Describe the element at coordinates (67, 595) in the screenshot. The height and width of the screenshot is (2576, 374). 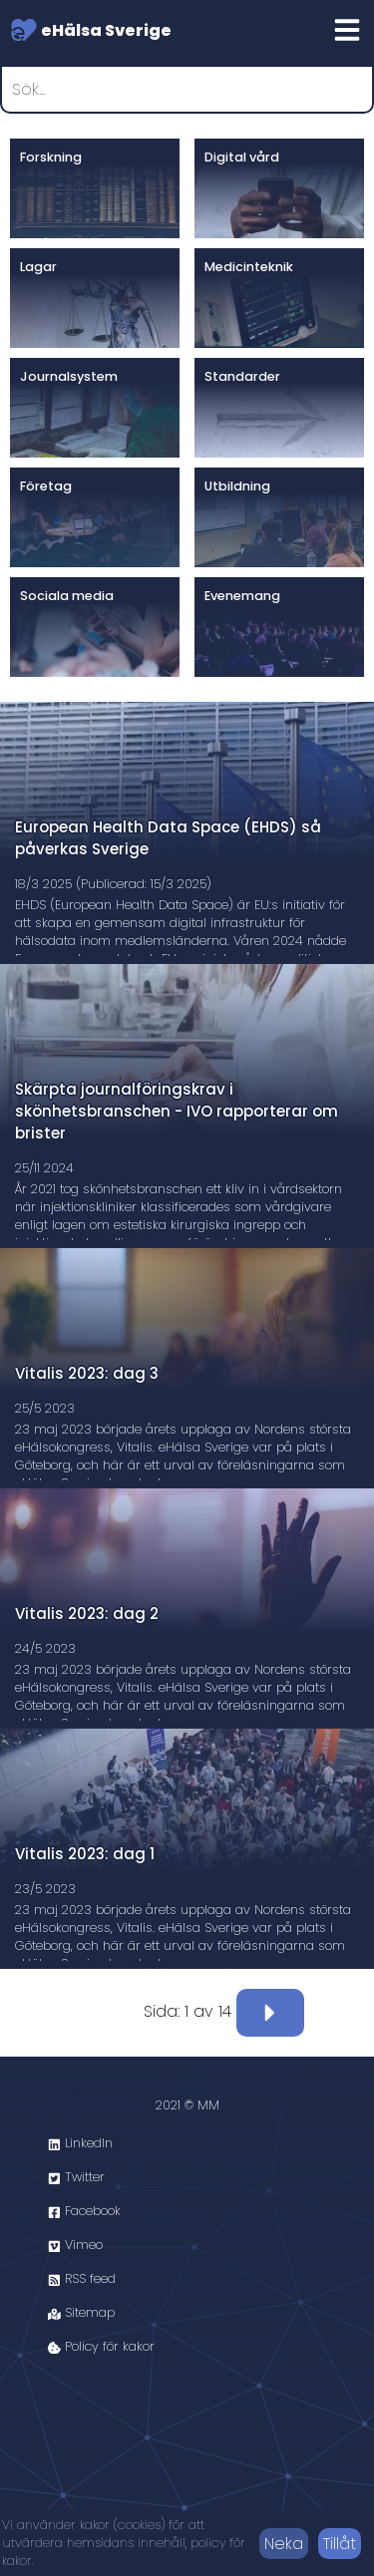
I see `Sociala media` at that location.